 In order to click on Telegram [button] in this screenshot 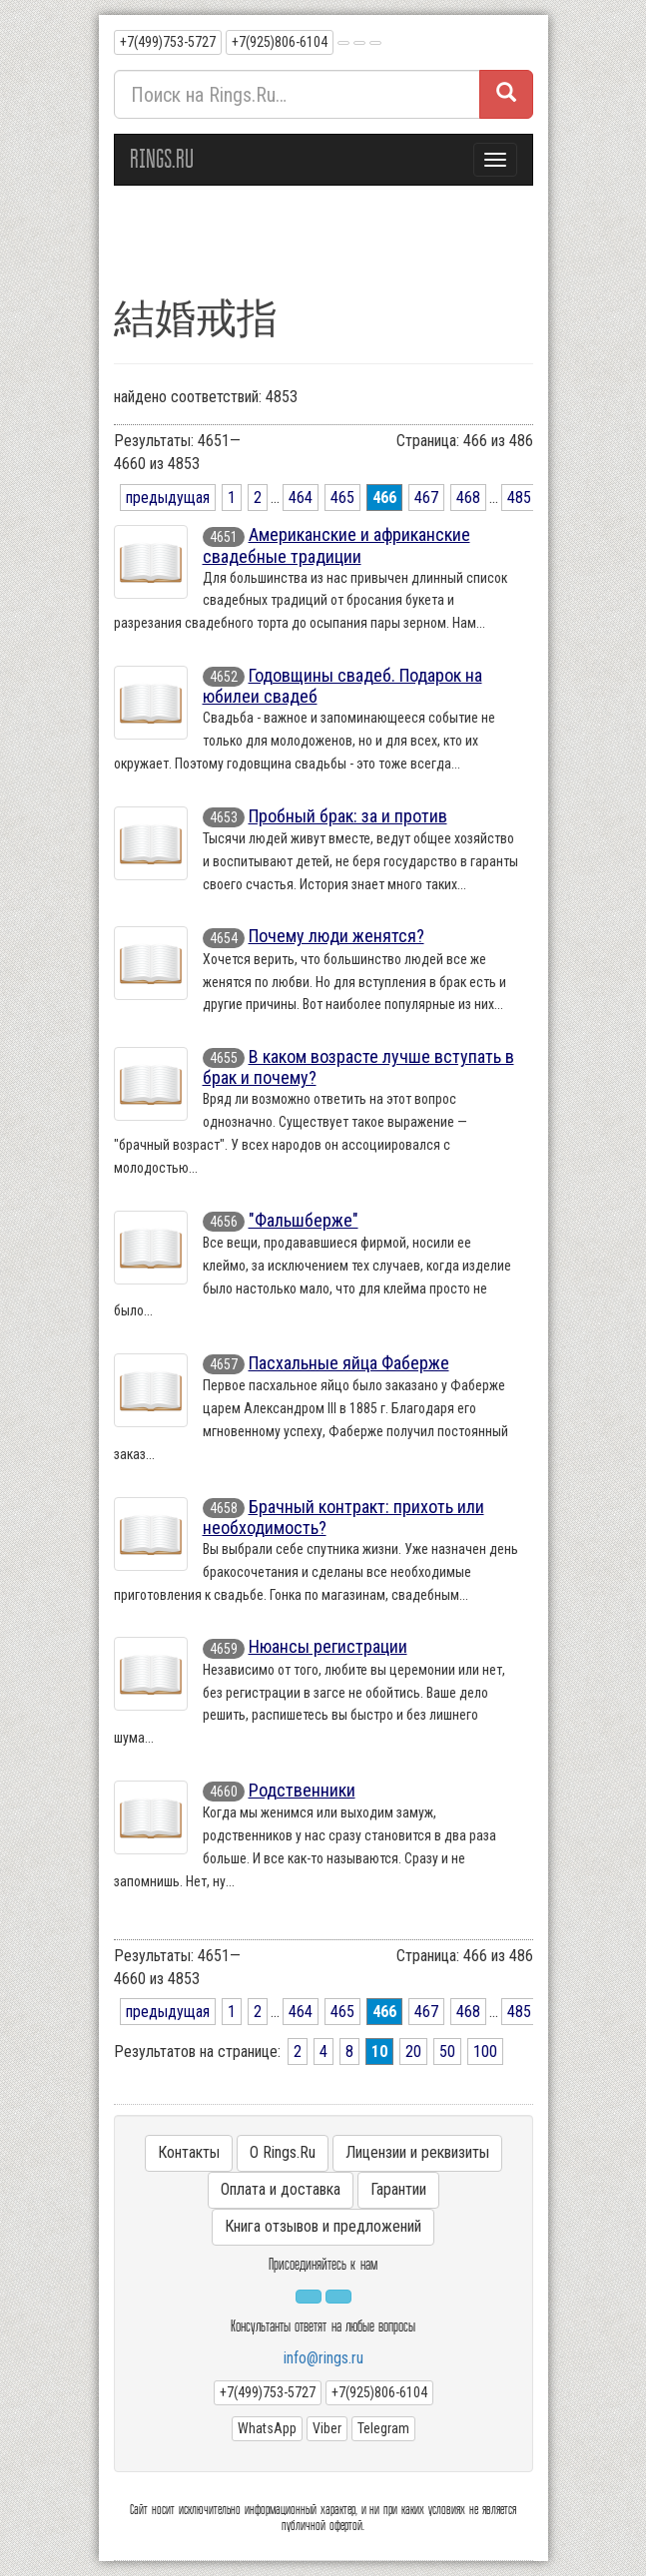, I will do `click(383, 2428)`.